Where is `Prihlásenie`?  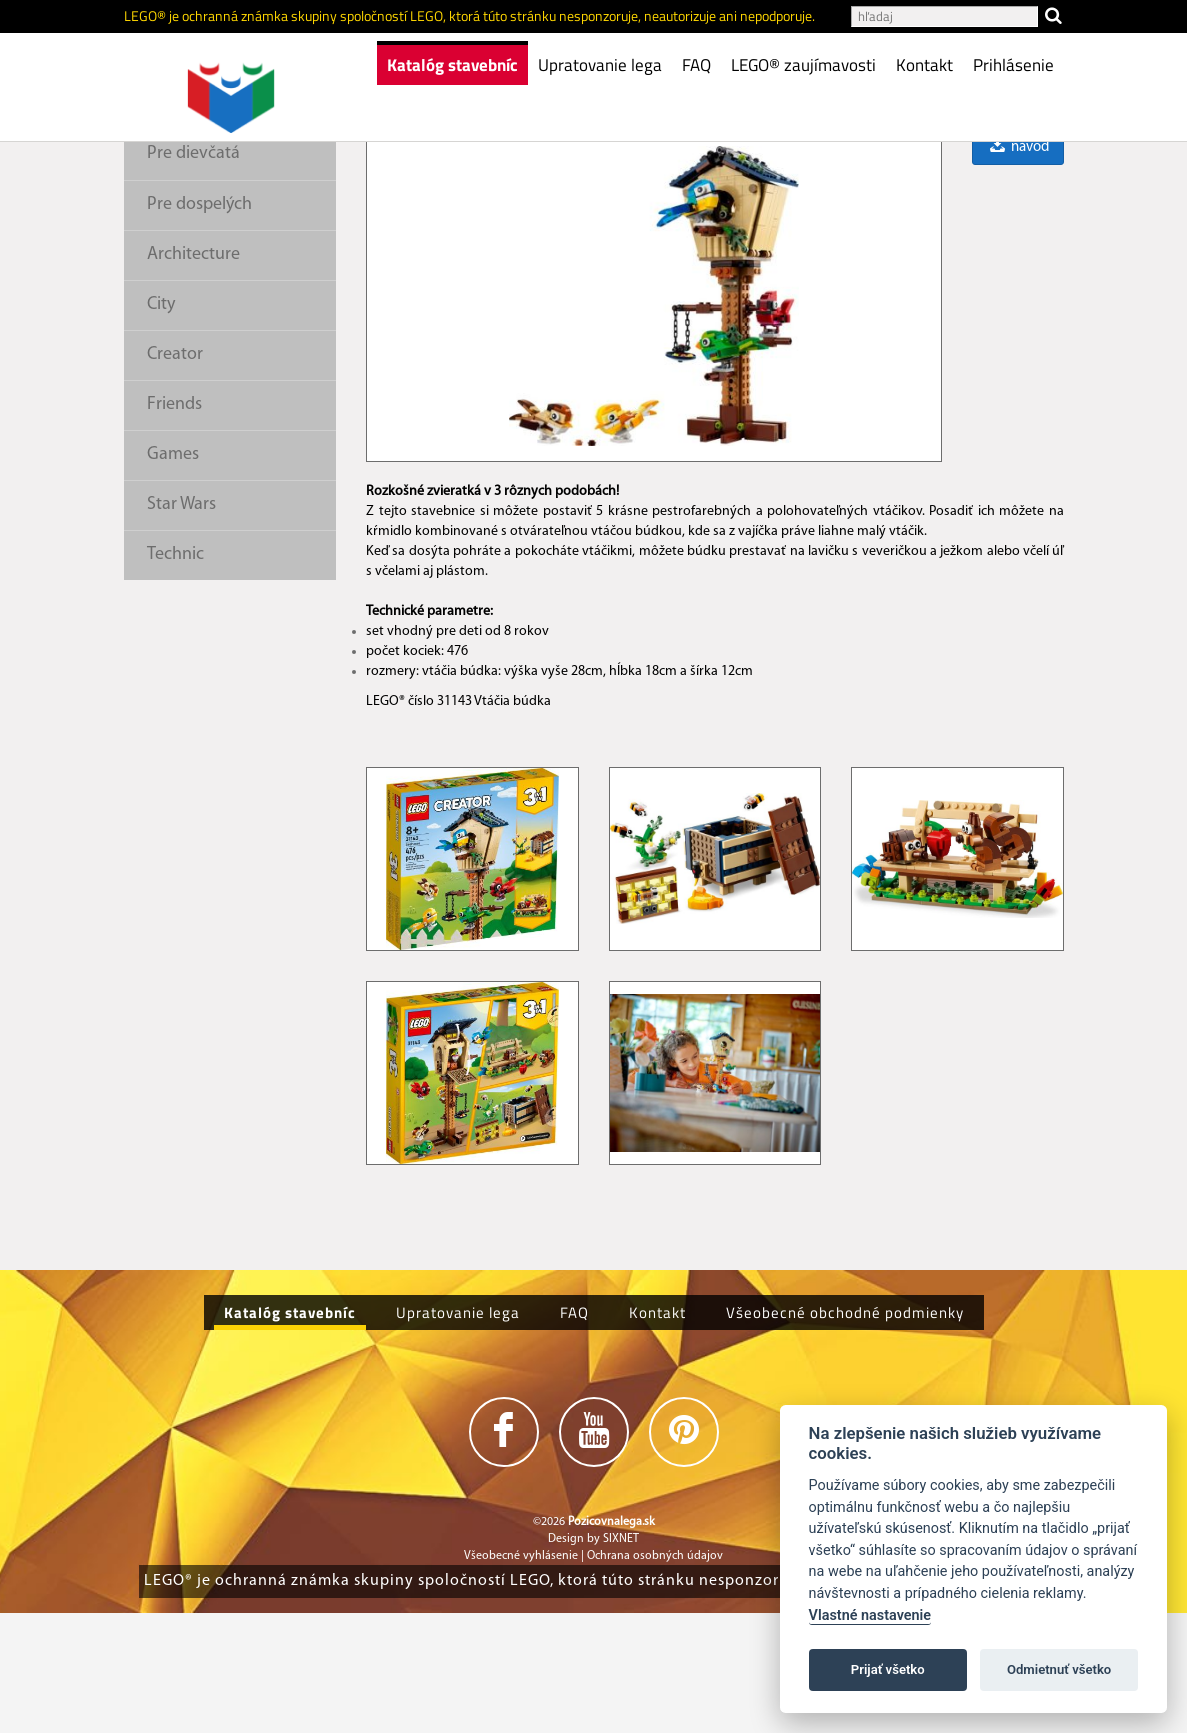 Prihlásenie is located at coordinates (1013, 65).